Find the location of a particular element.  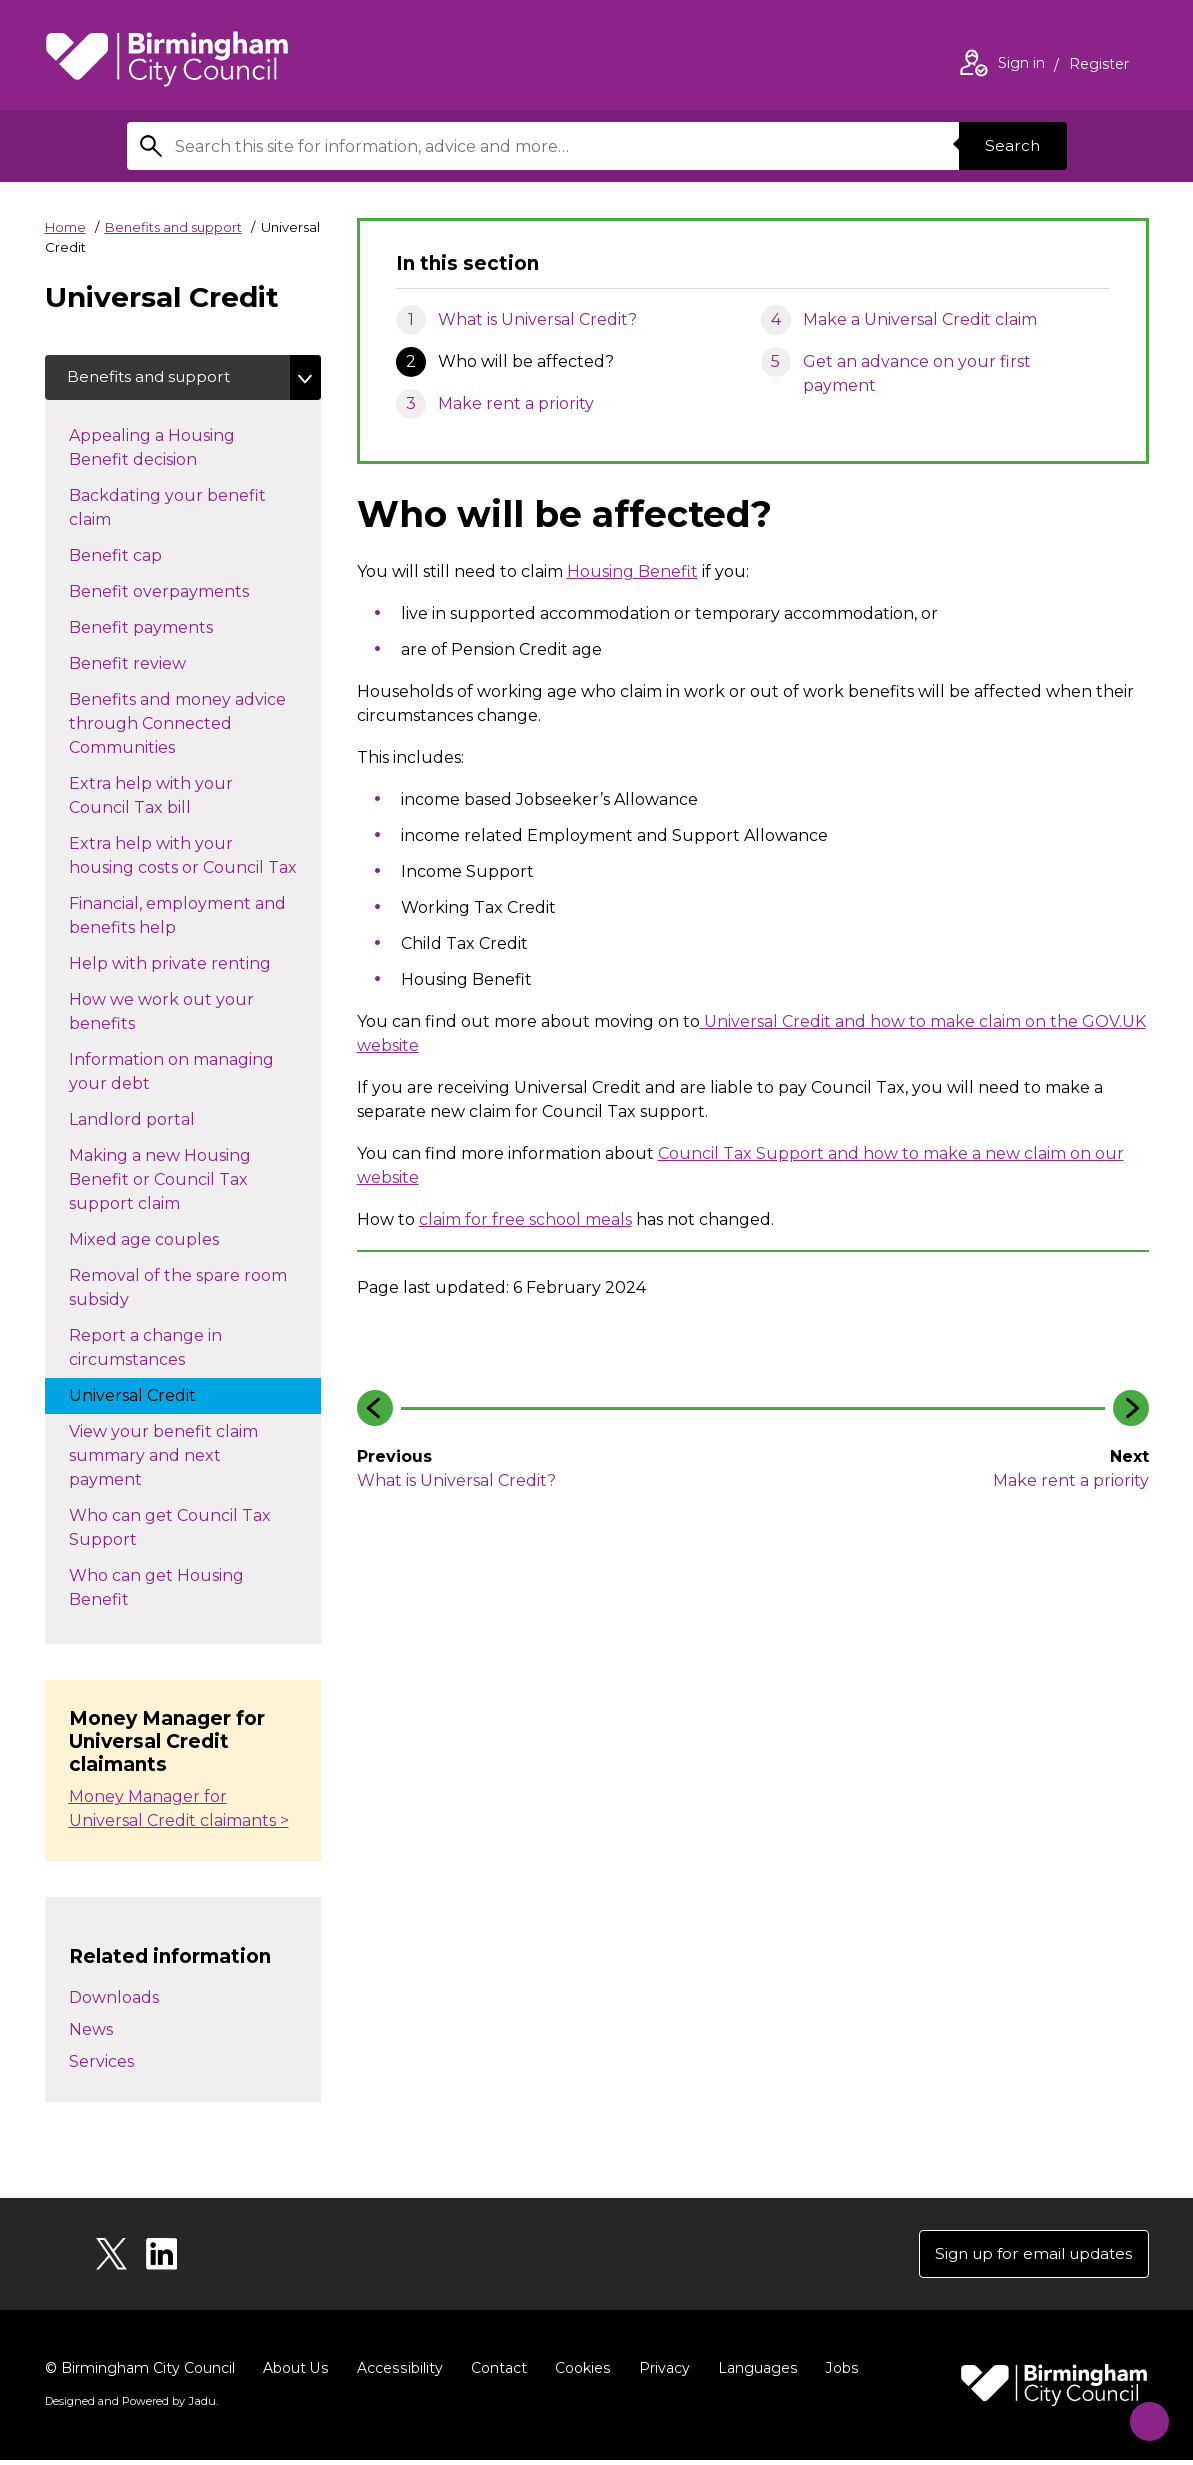

[Start Chat] is located at coordinates (1141, 2413).